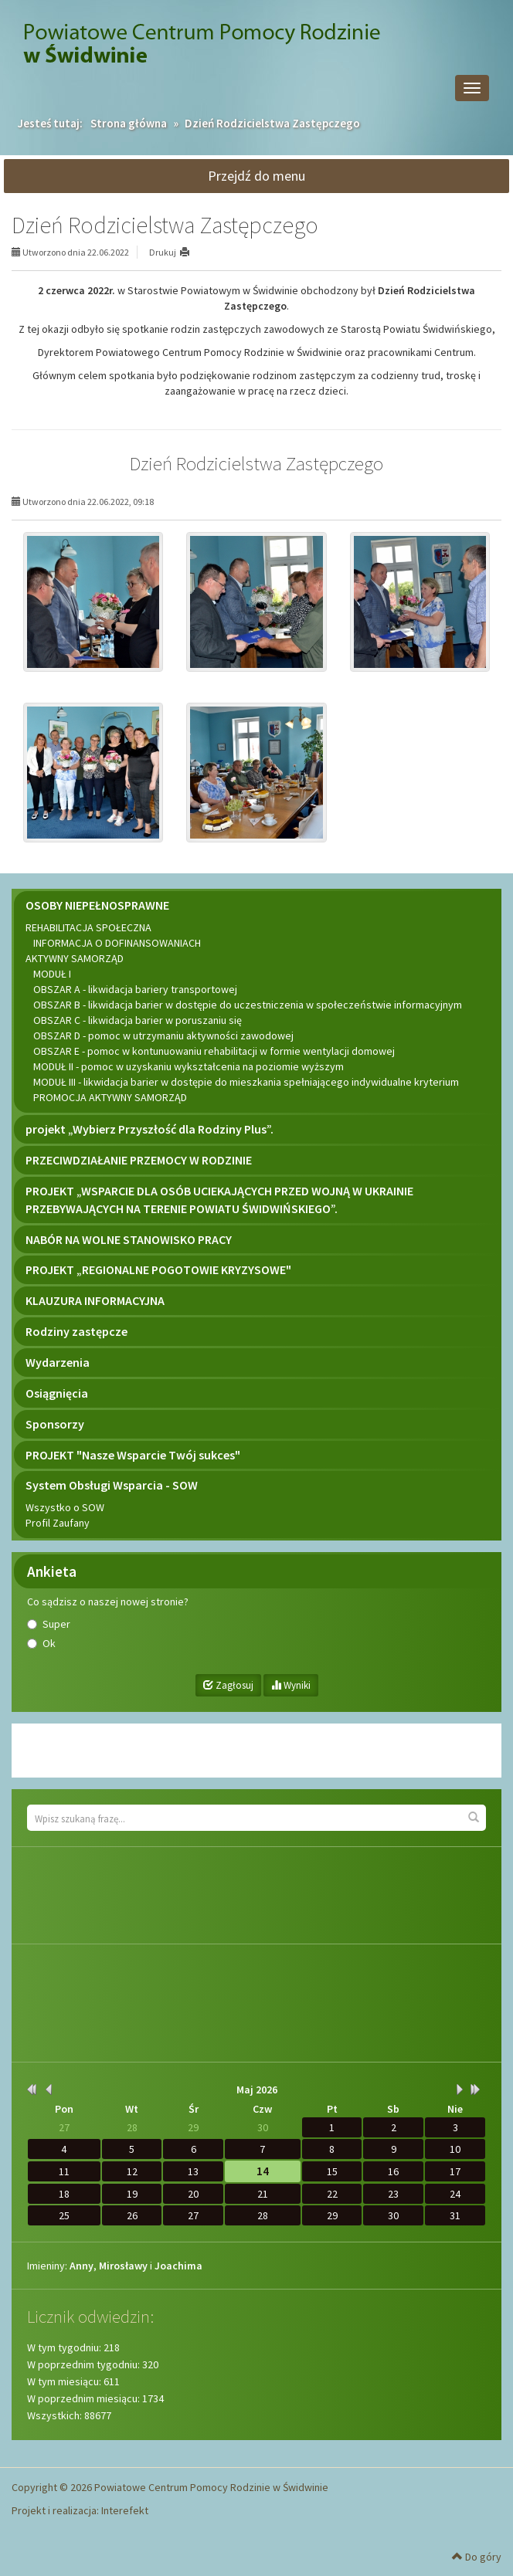 This screenshot has width=513, height=2576. Describe the element at coordinates (291, 1685) in the screenshot. I see `Wyniki` at that location.